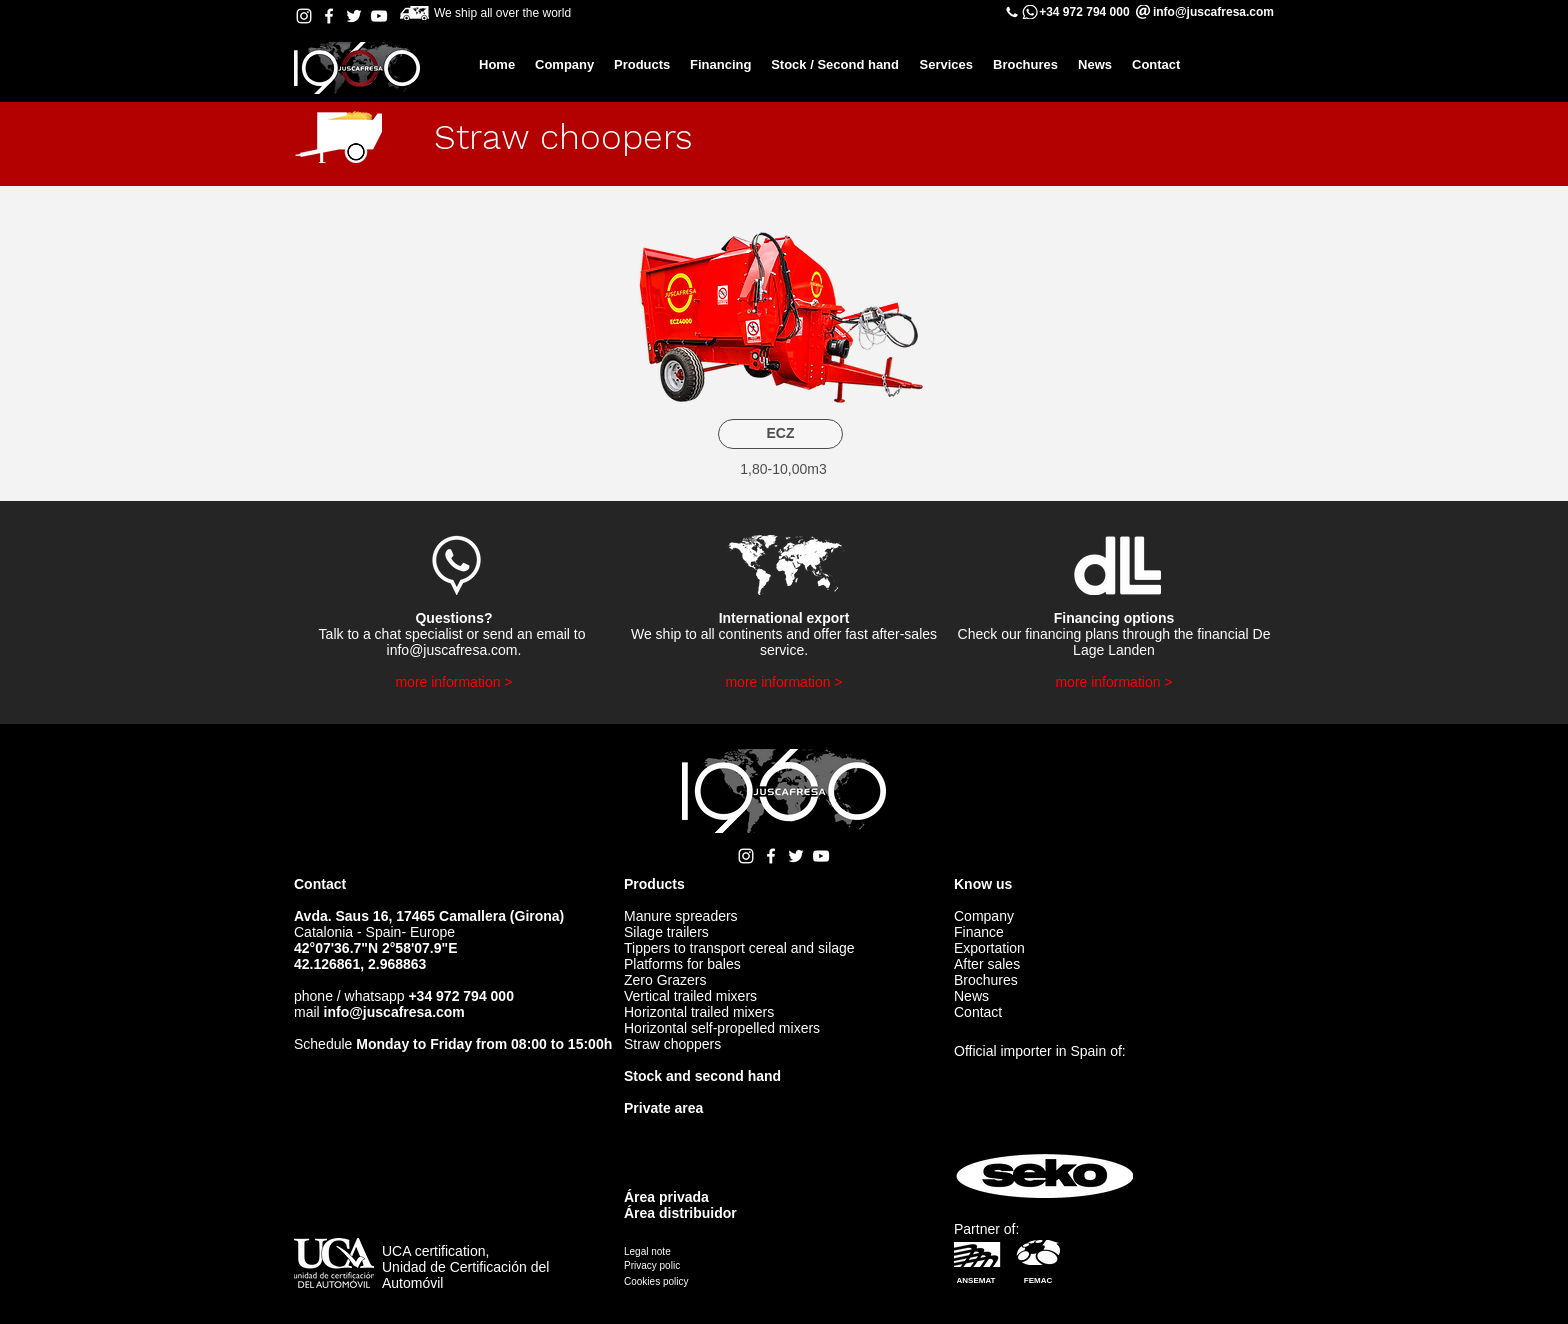 This screenshot has width=1568, height=1324. What do you see at coordinates (780, 434) in the screenshot?
I see `[ECZ]` at bounding box center [780, 434].